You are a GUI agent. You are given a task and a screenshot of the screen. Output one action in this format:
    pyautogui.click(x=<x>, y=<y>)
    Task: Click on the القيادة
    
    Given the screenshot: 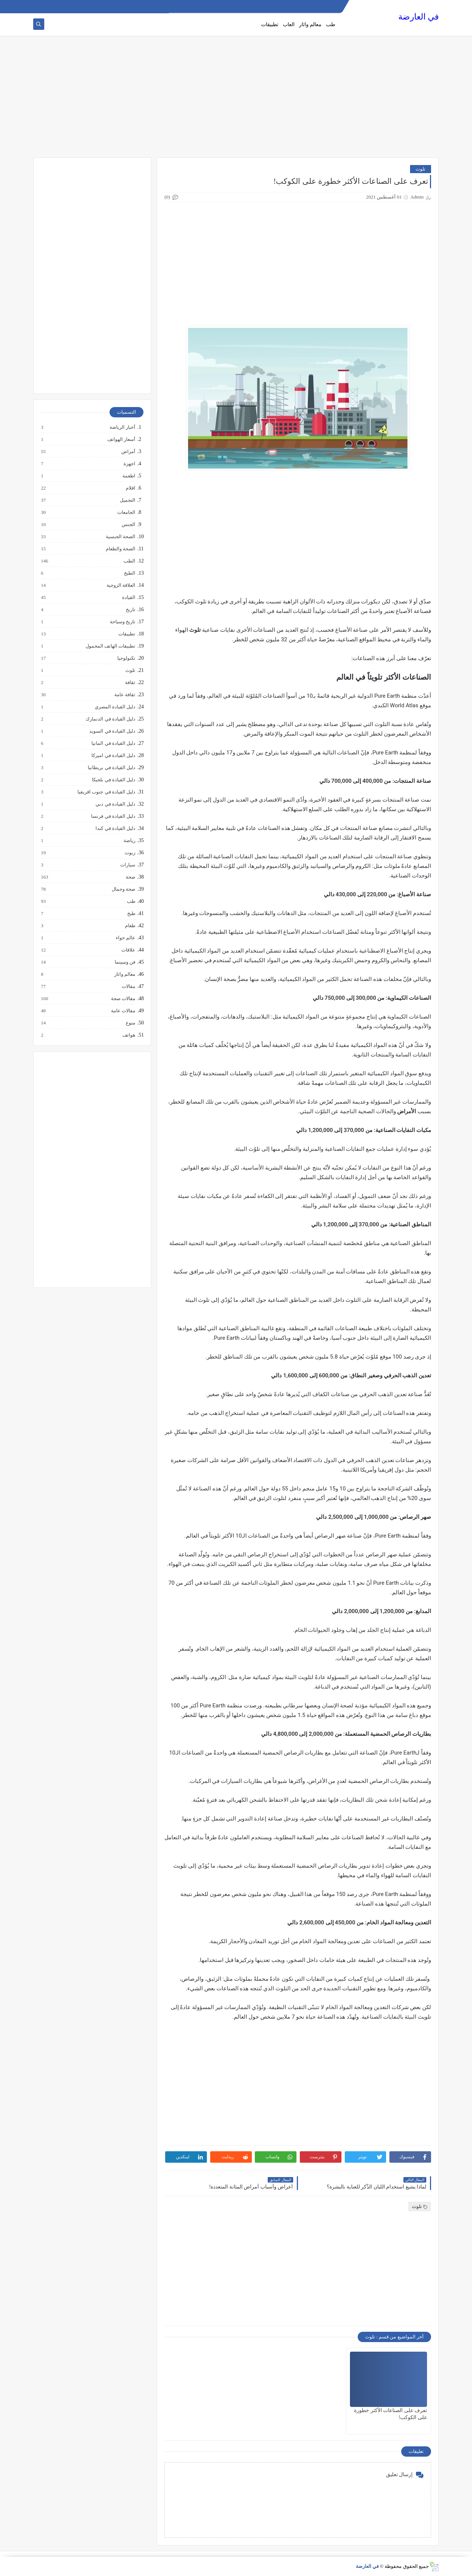 What is the action you would take?
    pyautogui.click(x=128, y=597)
    